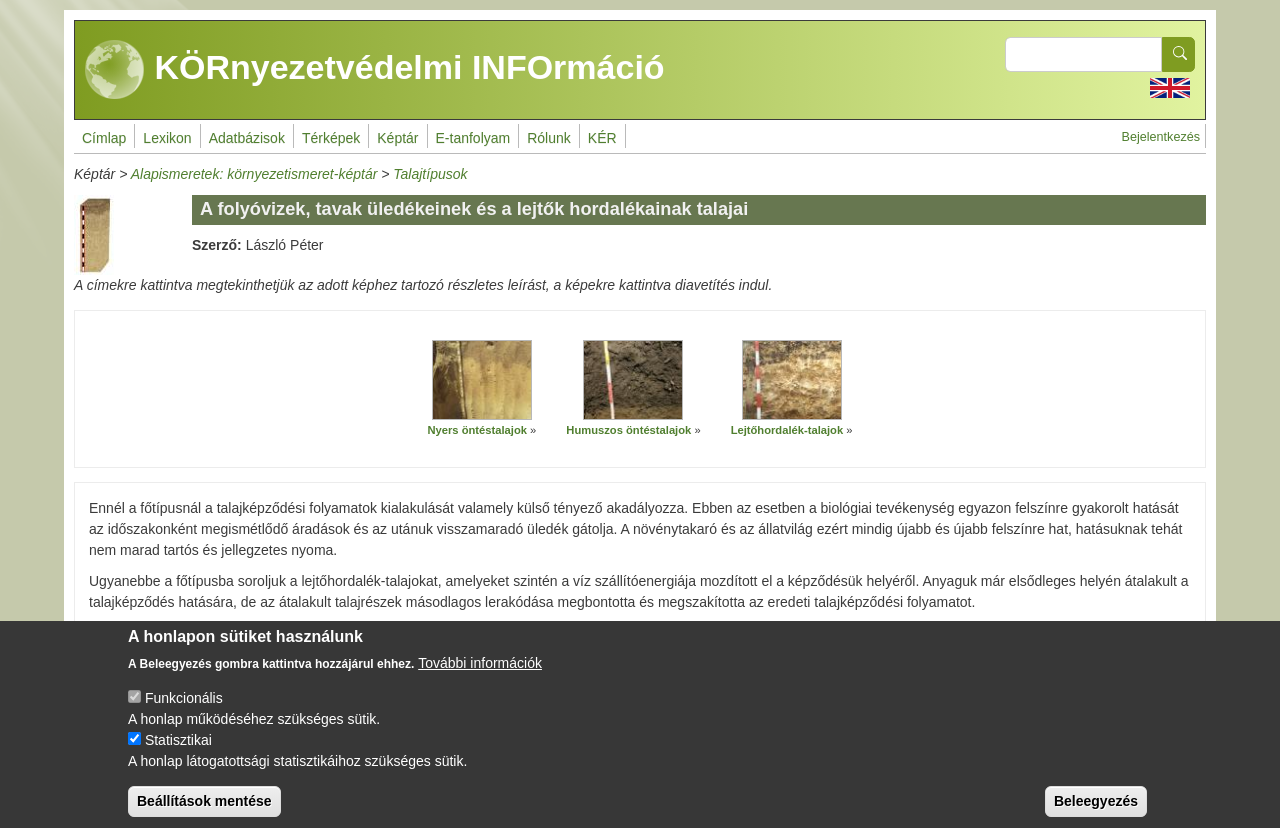  Describe the element at coordinates (473, 138) in the screenshot. I see `E-tanfolyam [menuitem]` at that location.